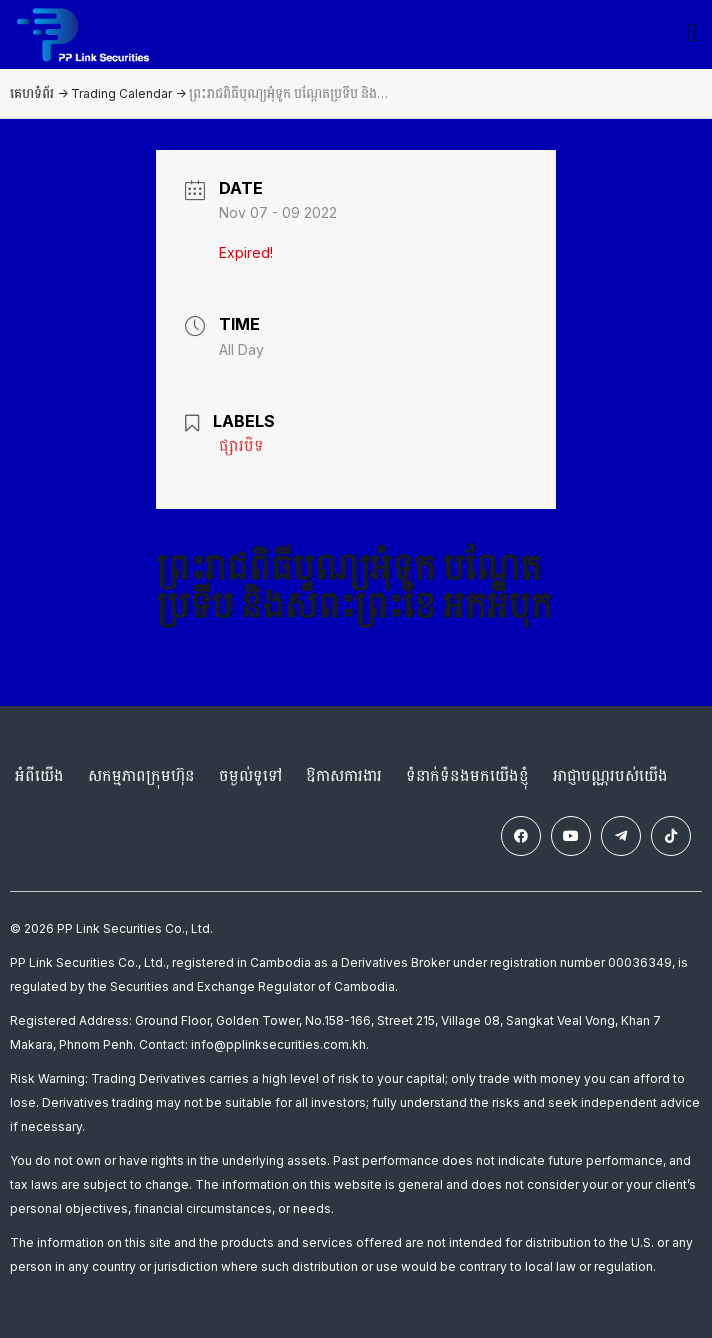 Image resolution: width=712 pixels, height=1338 pixels. I want to click on អំពីយើង, so click(39, 775).